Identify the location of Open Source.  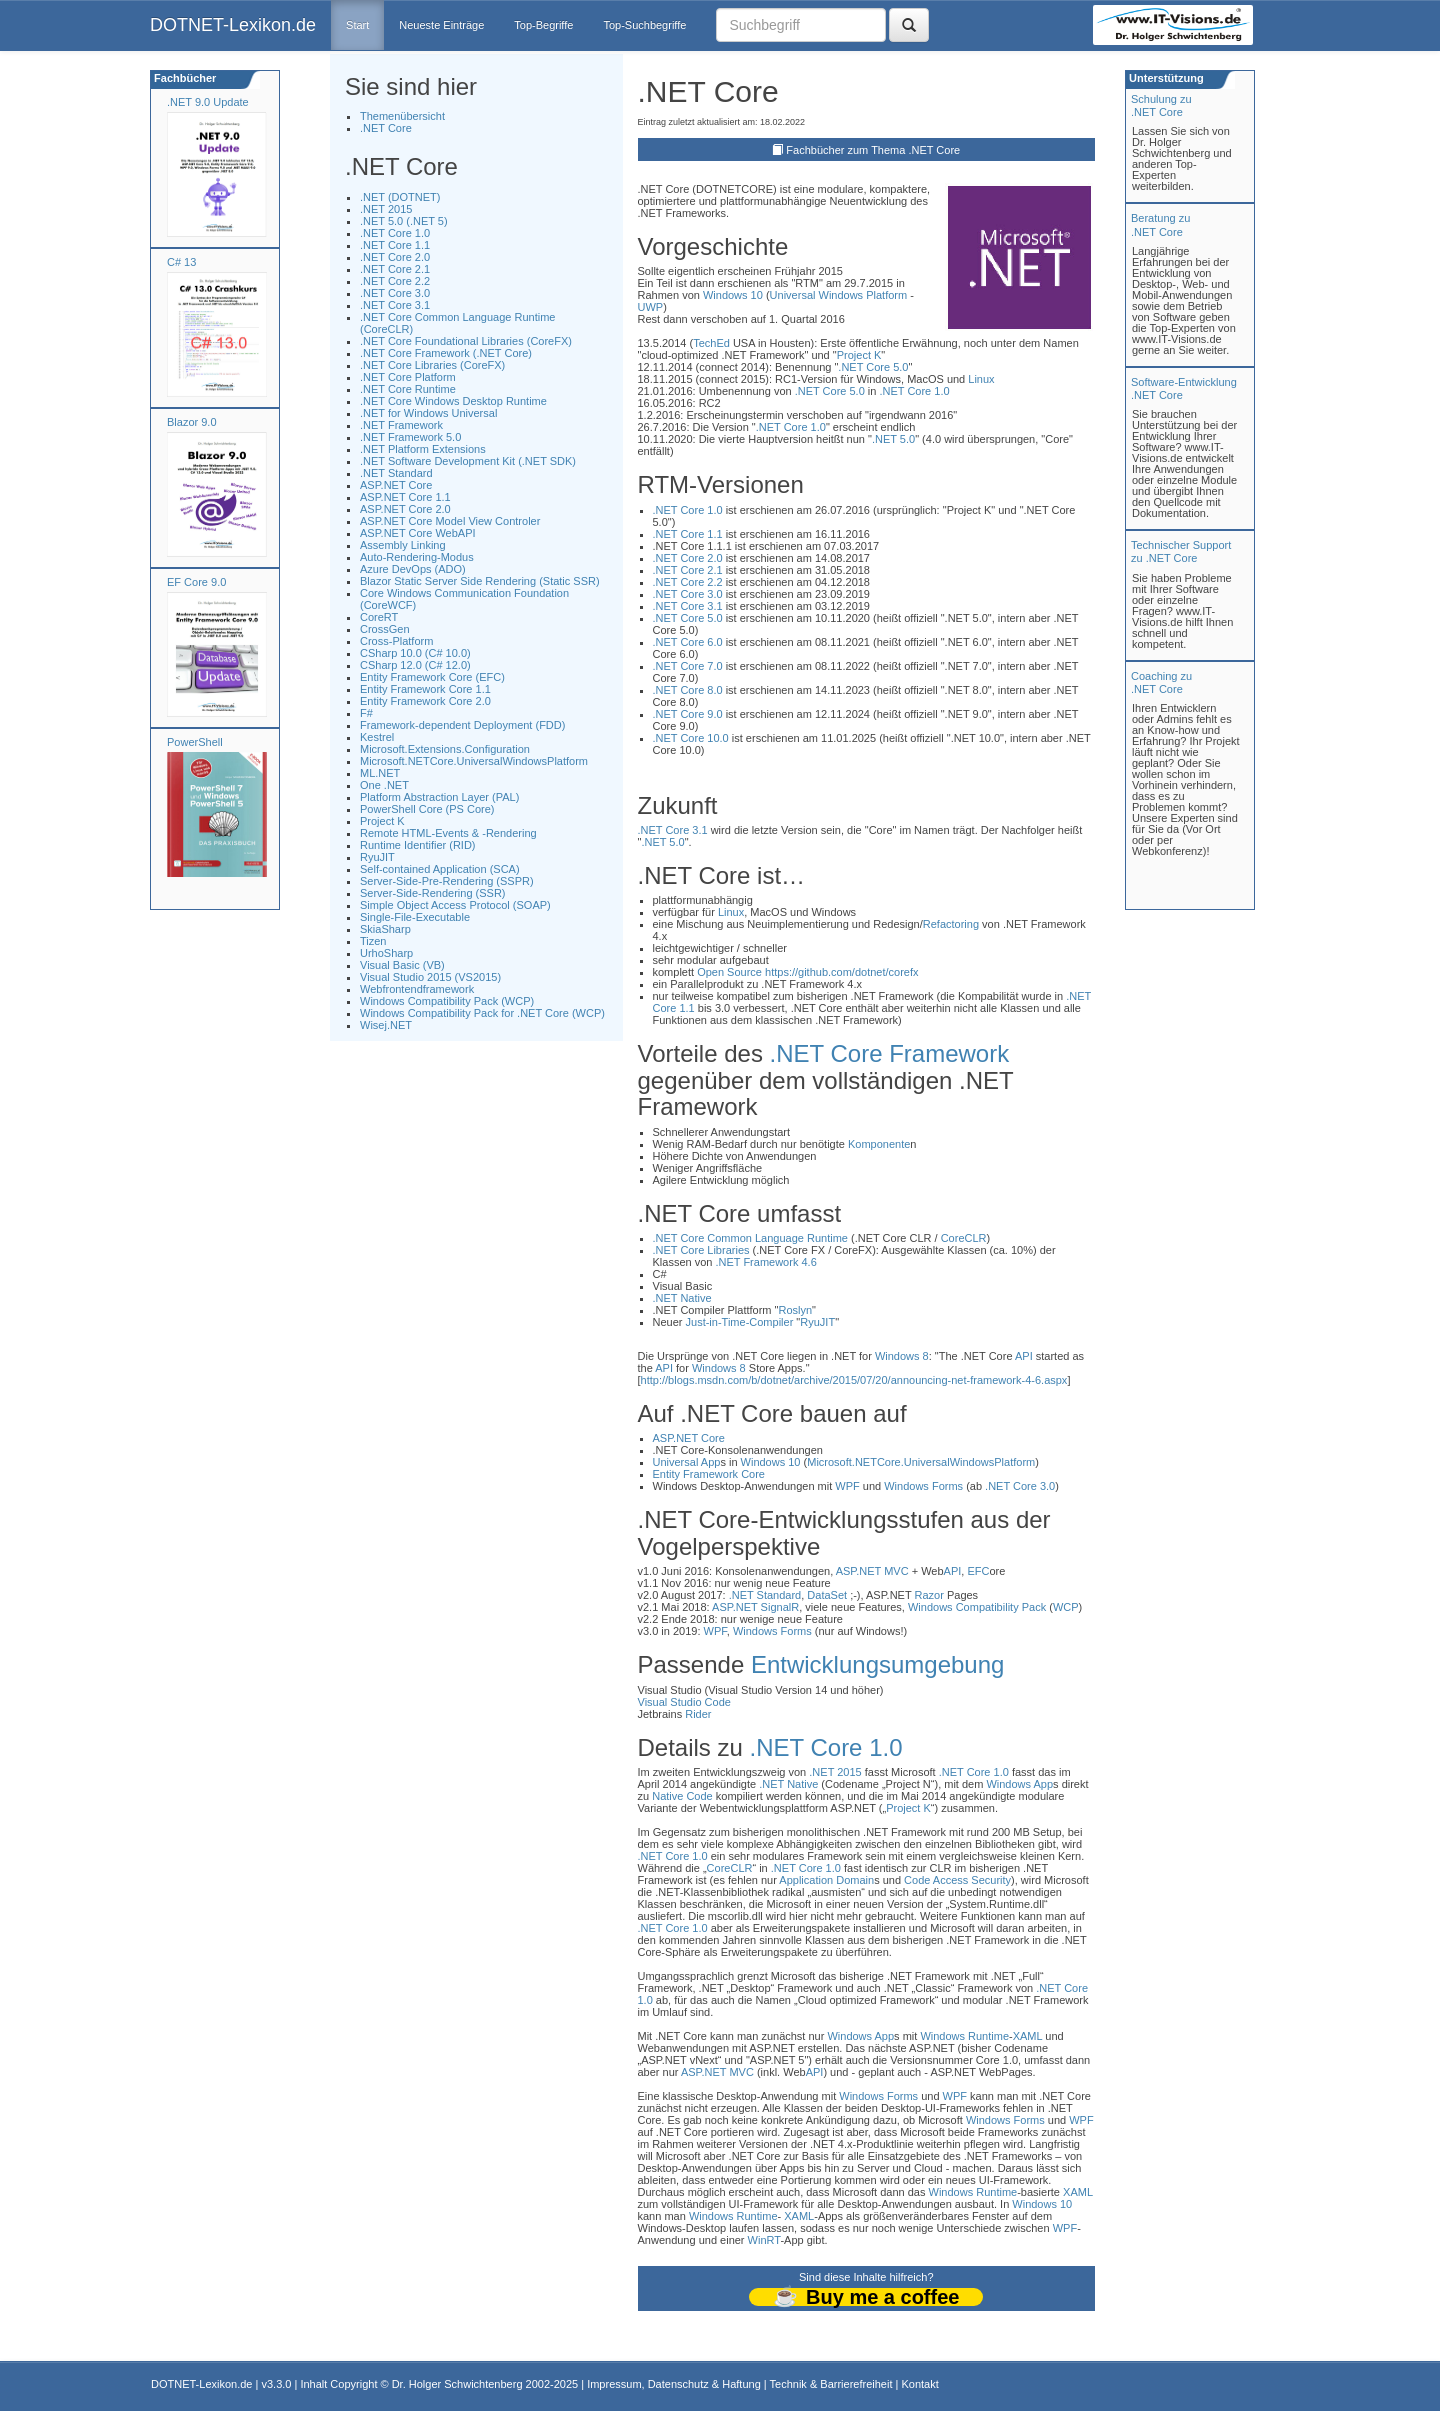
(729, 972).